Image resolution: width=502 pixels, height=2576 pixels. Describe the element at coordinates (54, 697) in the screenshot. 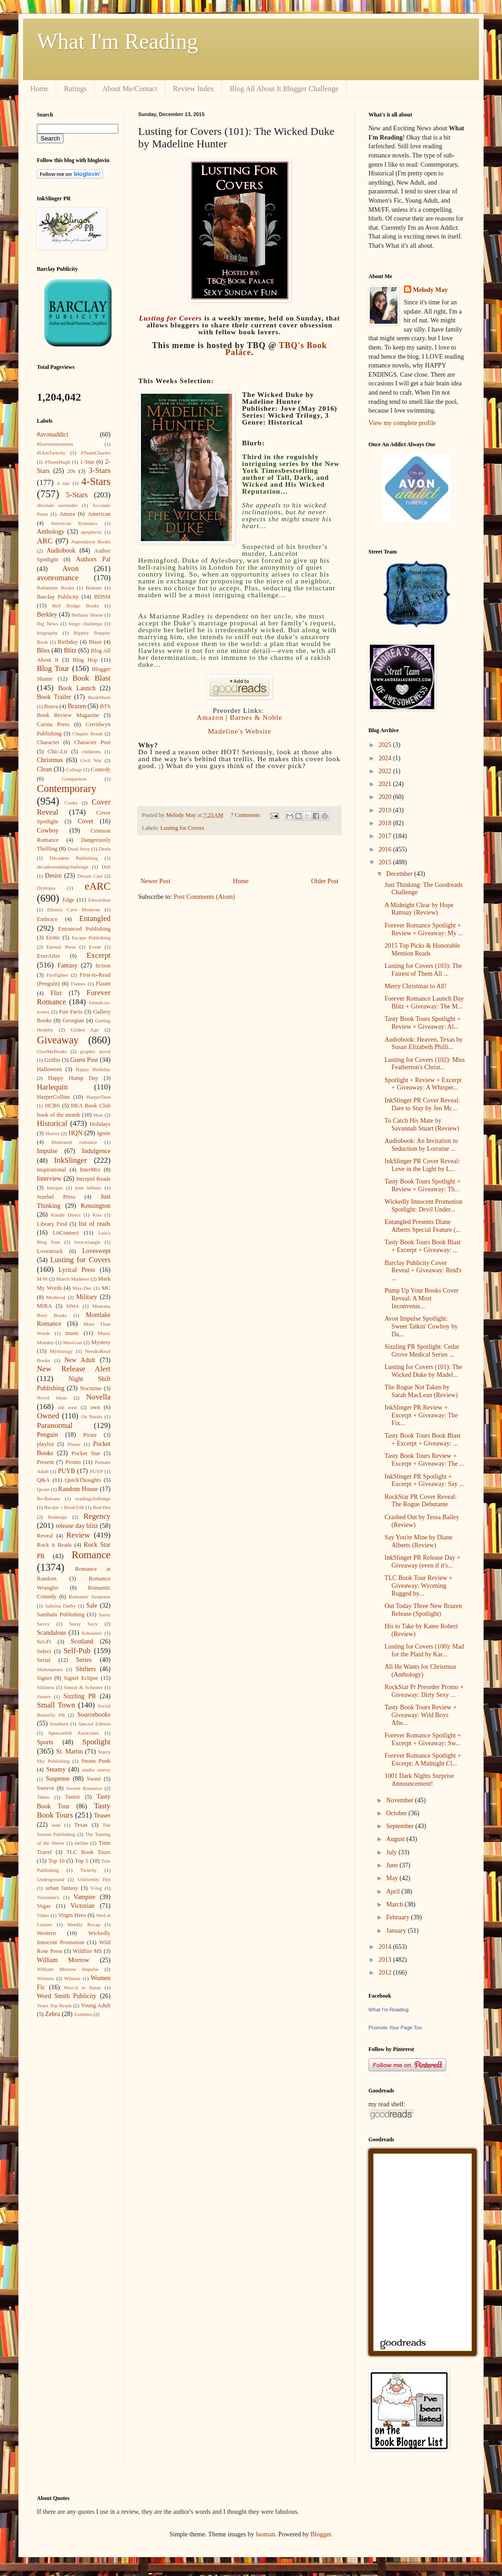

I see `Book Trailer` at that location.